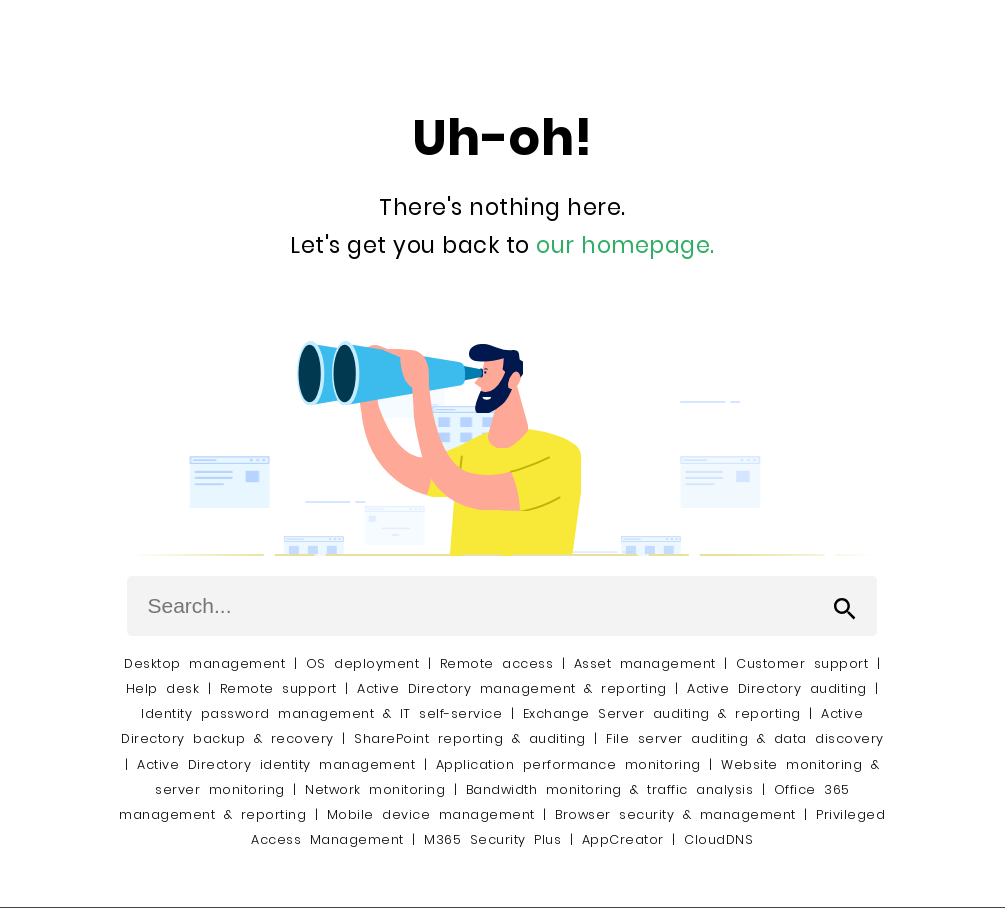 The width and height of the screenshot is (1005, 908). Describe the element at coordinates (645, 663) in the screenshot. I see `Asset management` at that location.